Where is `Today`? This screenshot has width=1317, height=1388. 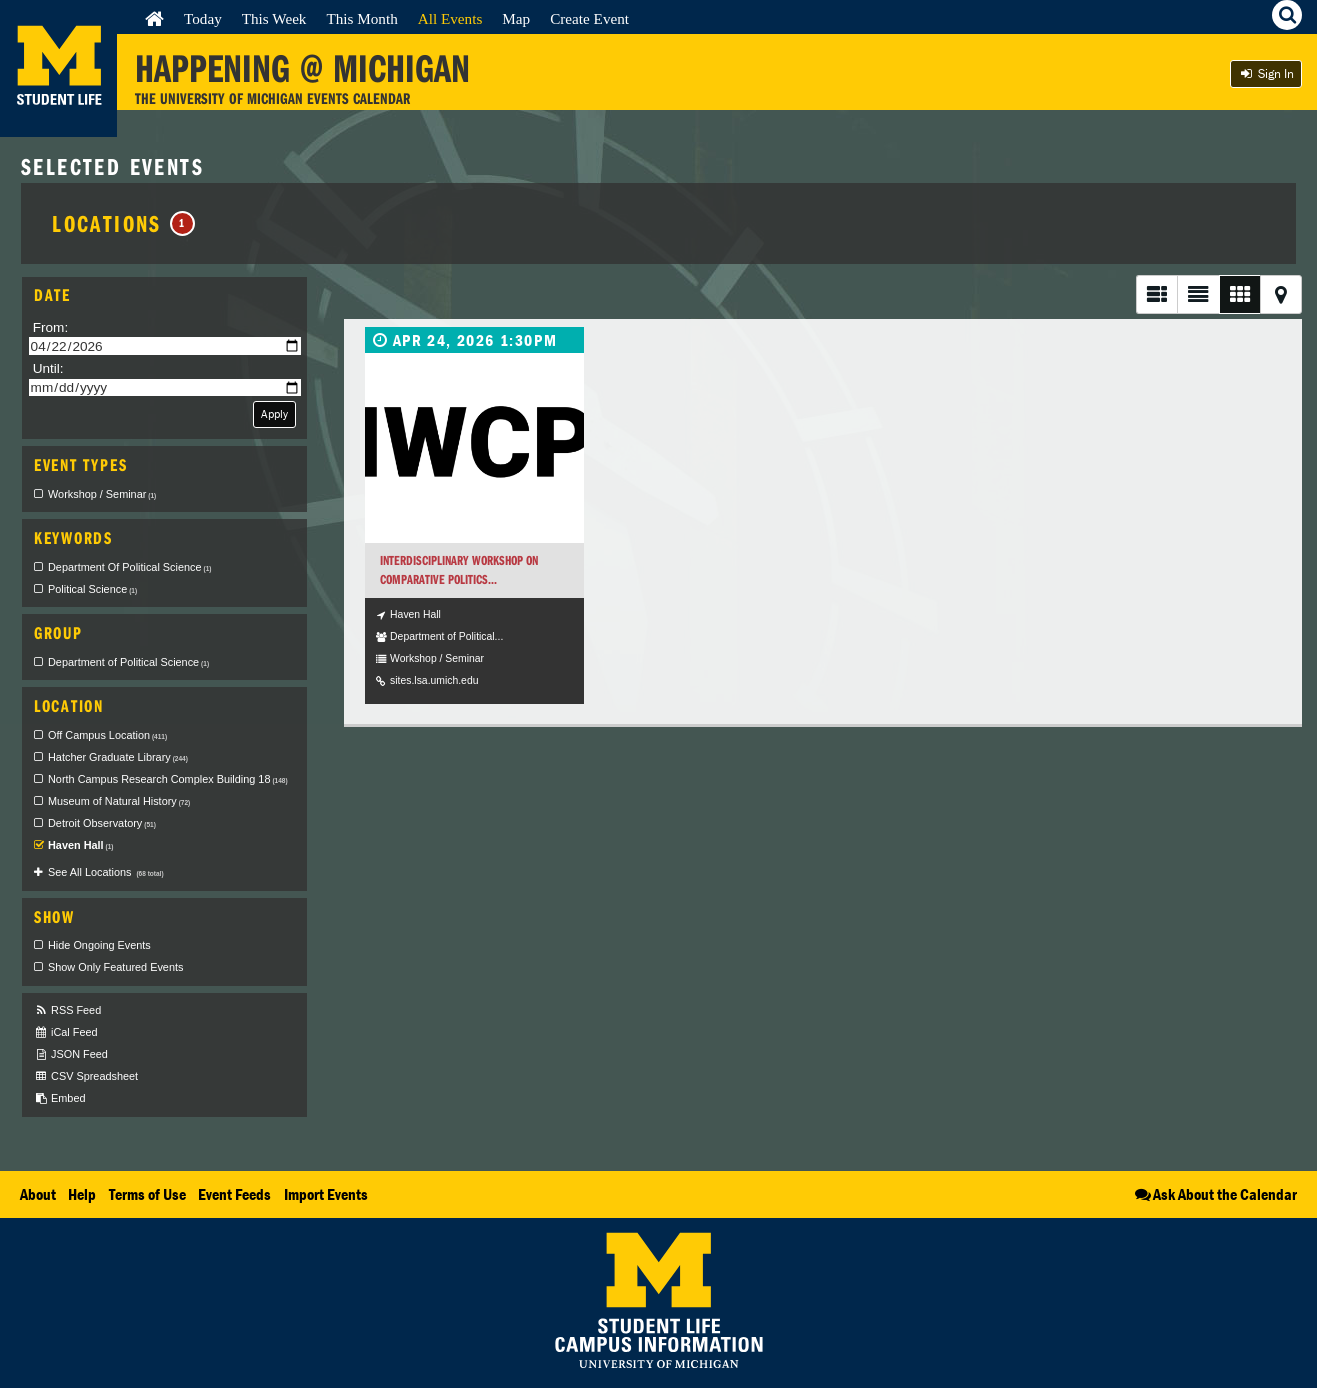 Today is located at coordinates (203, 18).